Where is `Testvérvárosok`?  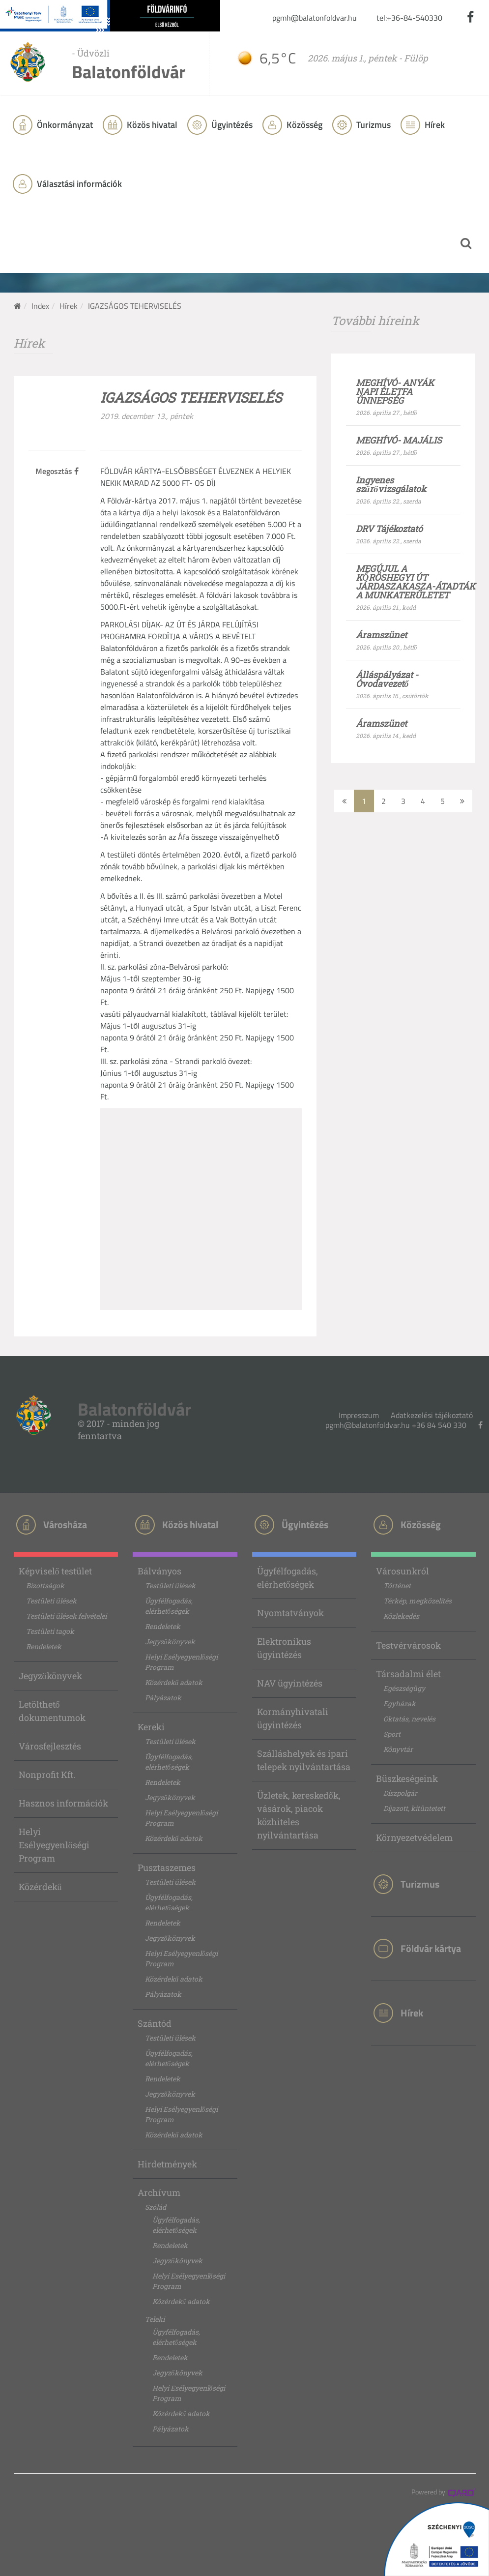 Testvérvárosok is located at coordinates (408, 1645).